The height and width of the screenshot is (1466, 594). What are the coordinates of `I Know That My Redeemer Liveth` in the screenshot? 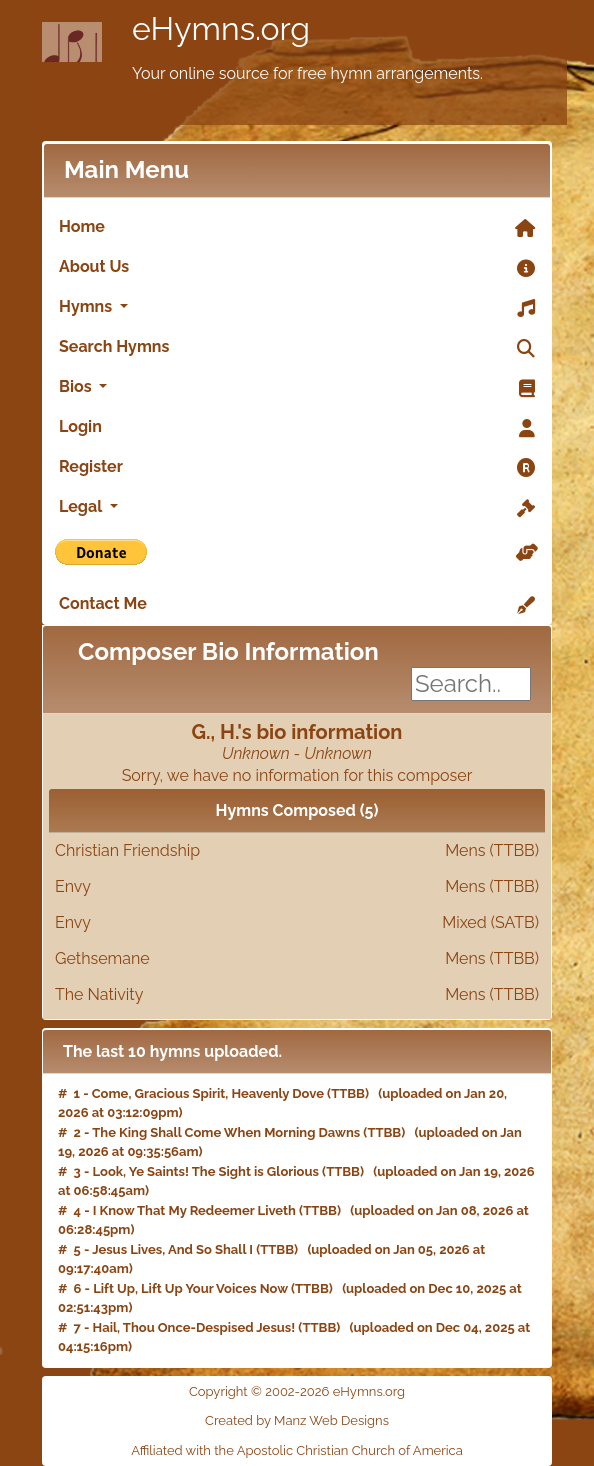 It's located at (194, 1210).